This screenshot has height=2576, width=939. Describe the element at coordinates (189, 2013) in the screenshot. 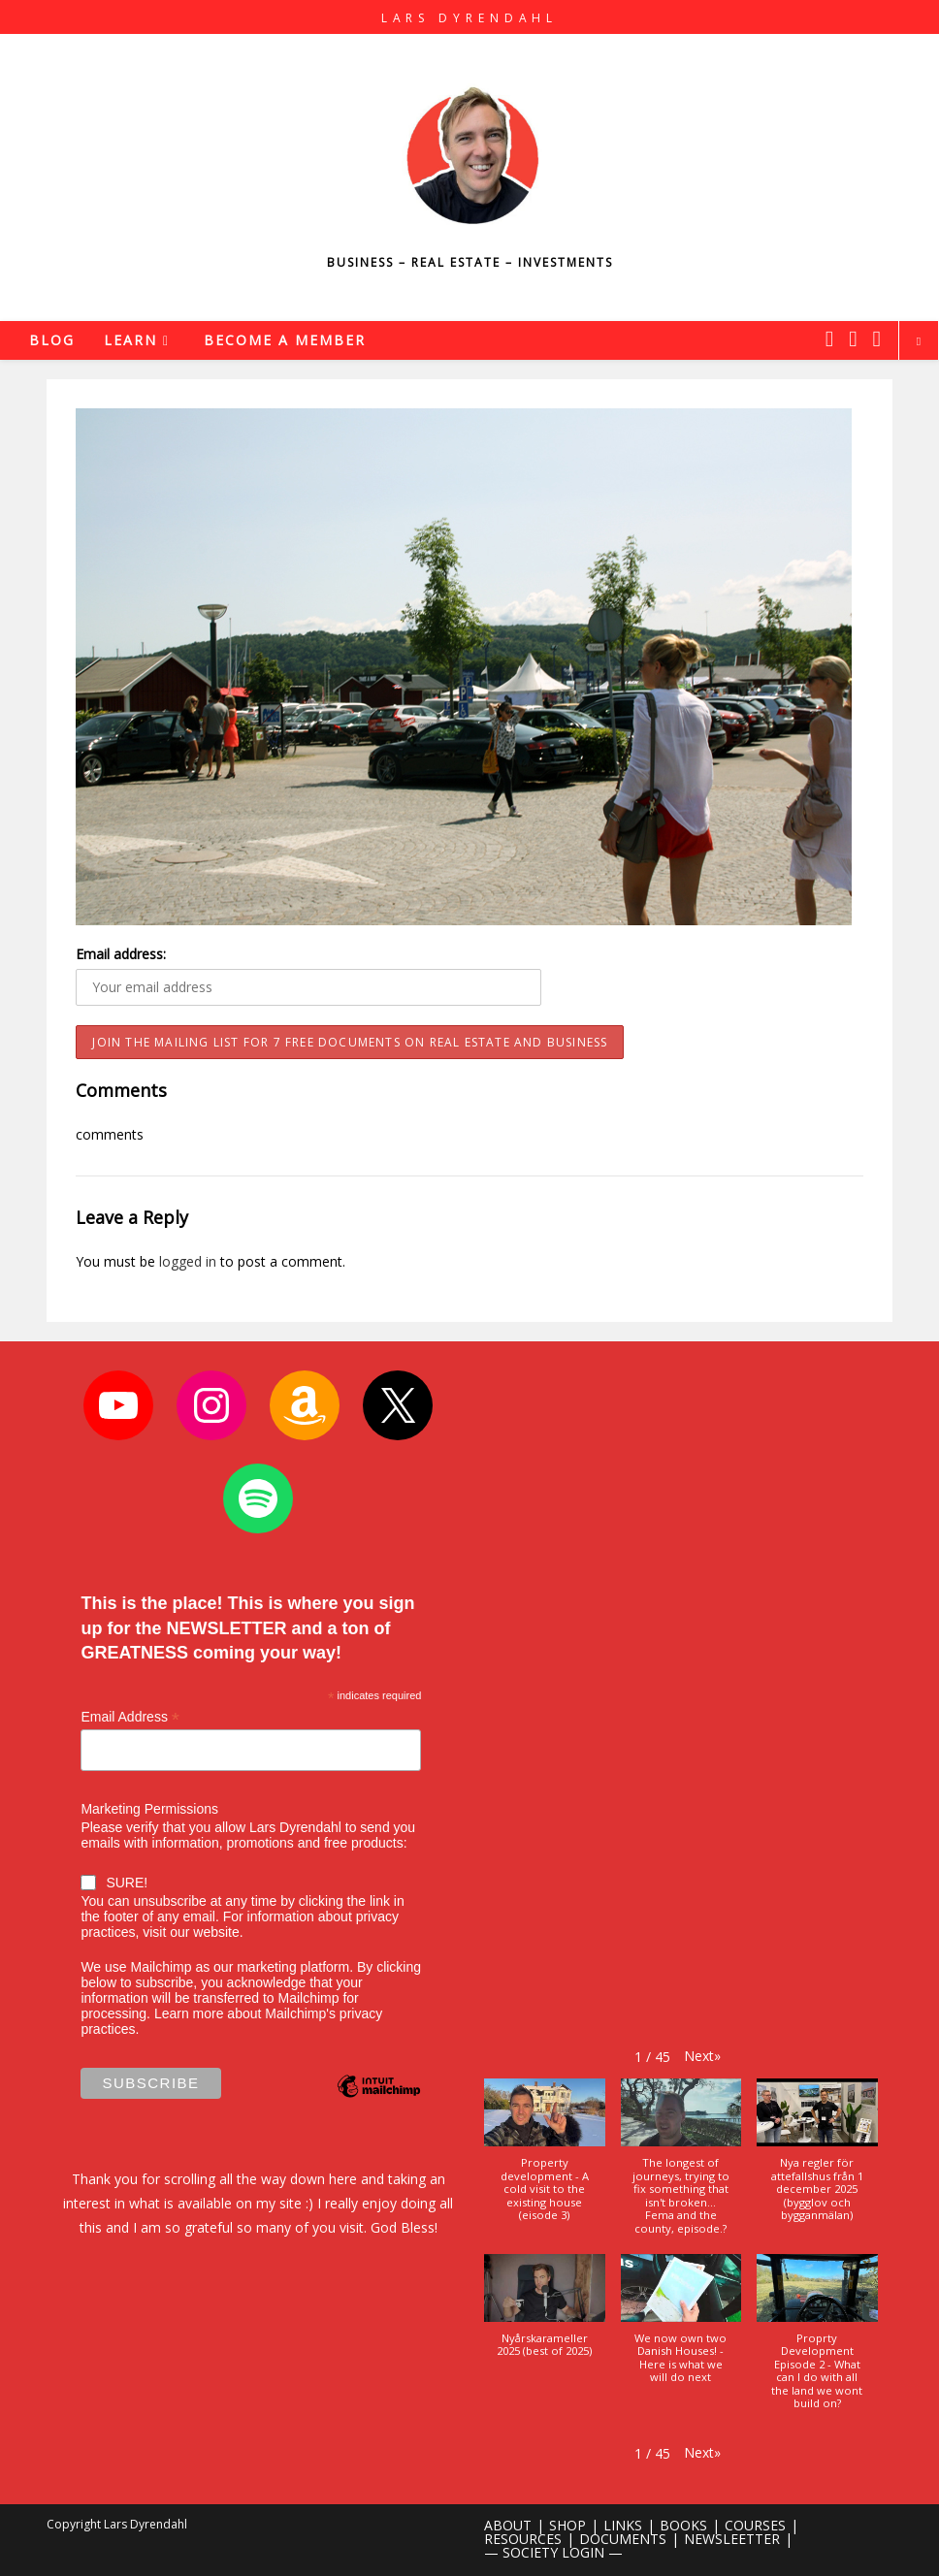

I see `Learn more` at that location.